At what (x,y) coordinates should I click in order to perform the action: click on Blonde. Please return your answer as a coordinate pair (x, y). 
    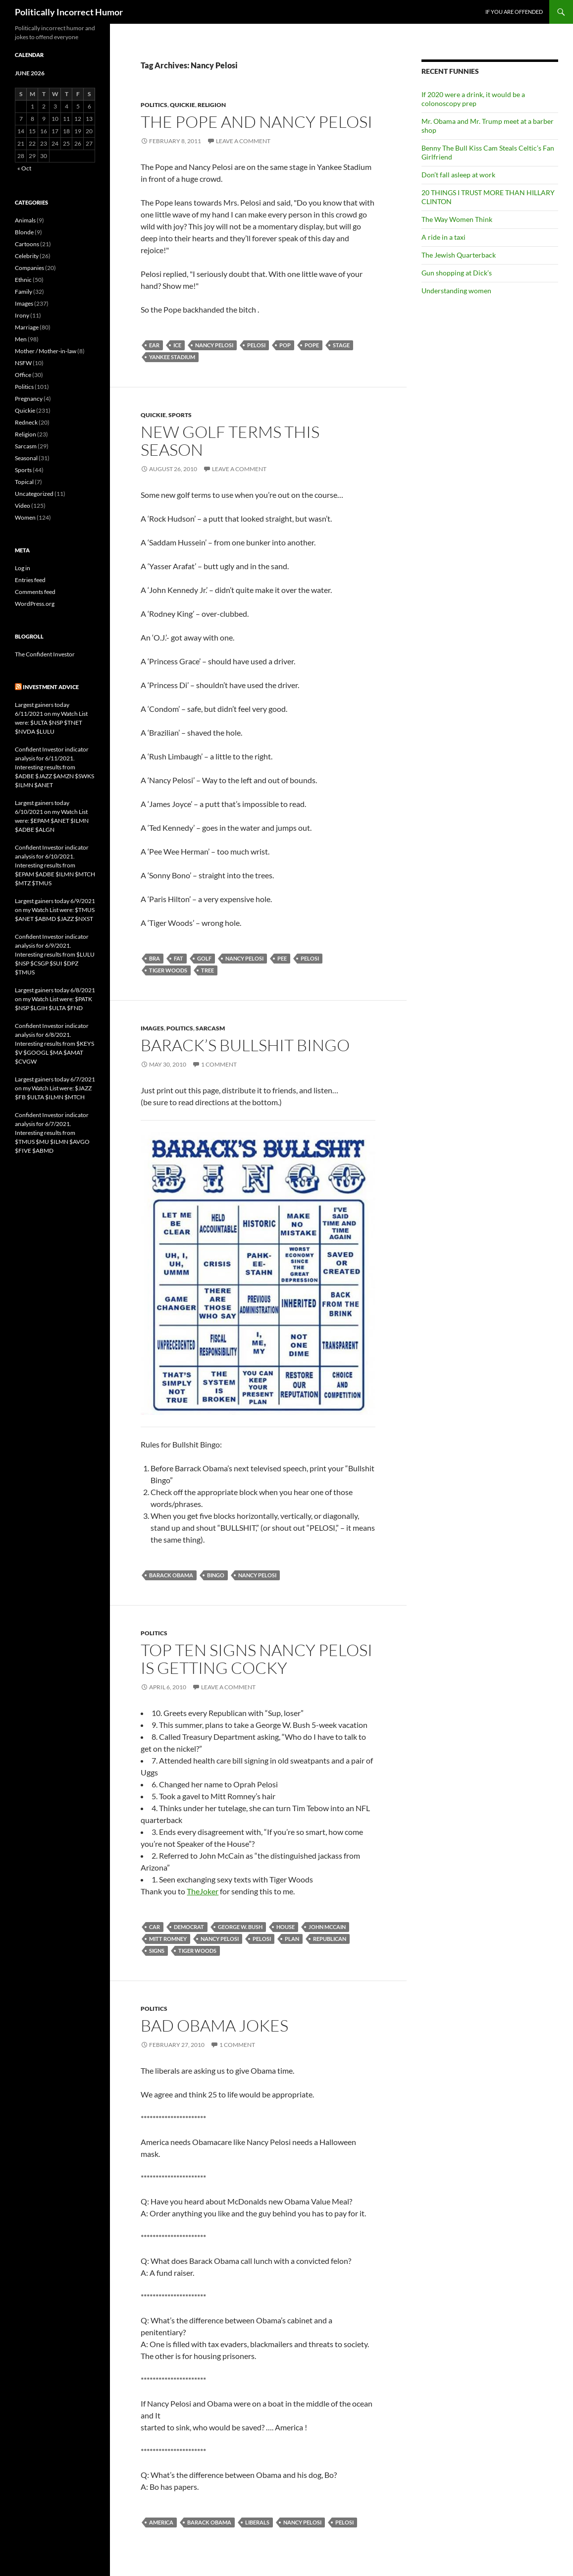
    Looking at the image, I should click on (24, 232).